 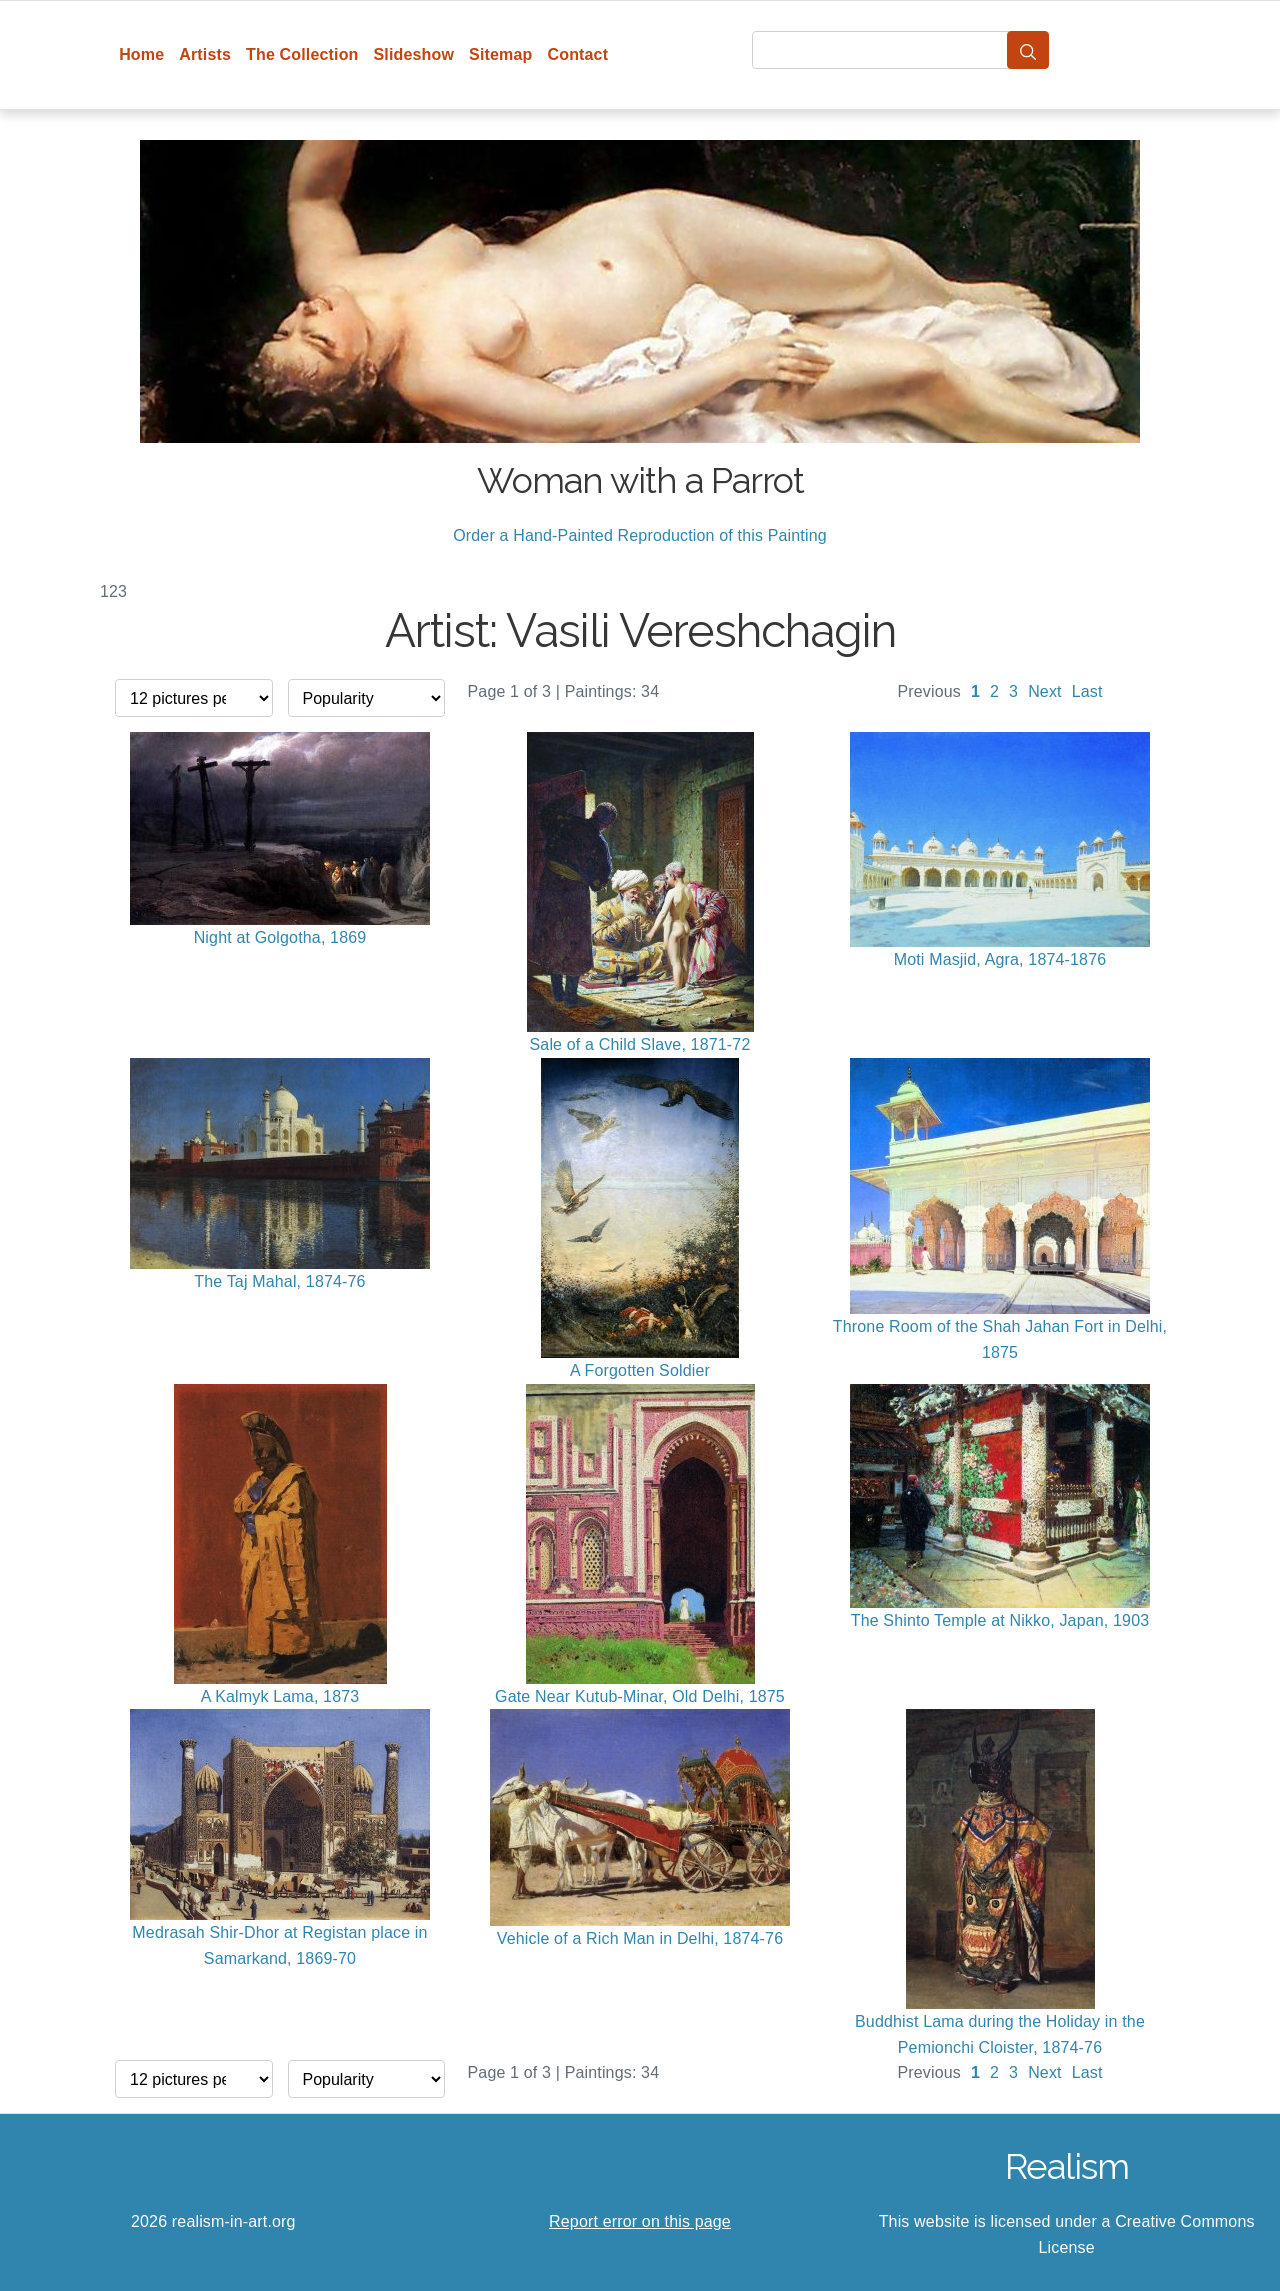 I want to click on A Forgotten Soldier, so click(x=640, y=1370).